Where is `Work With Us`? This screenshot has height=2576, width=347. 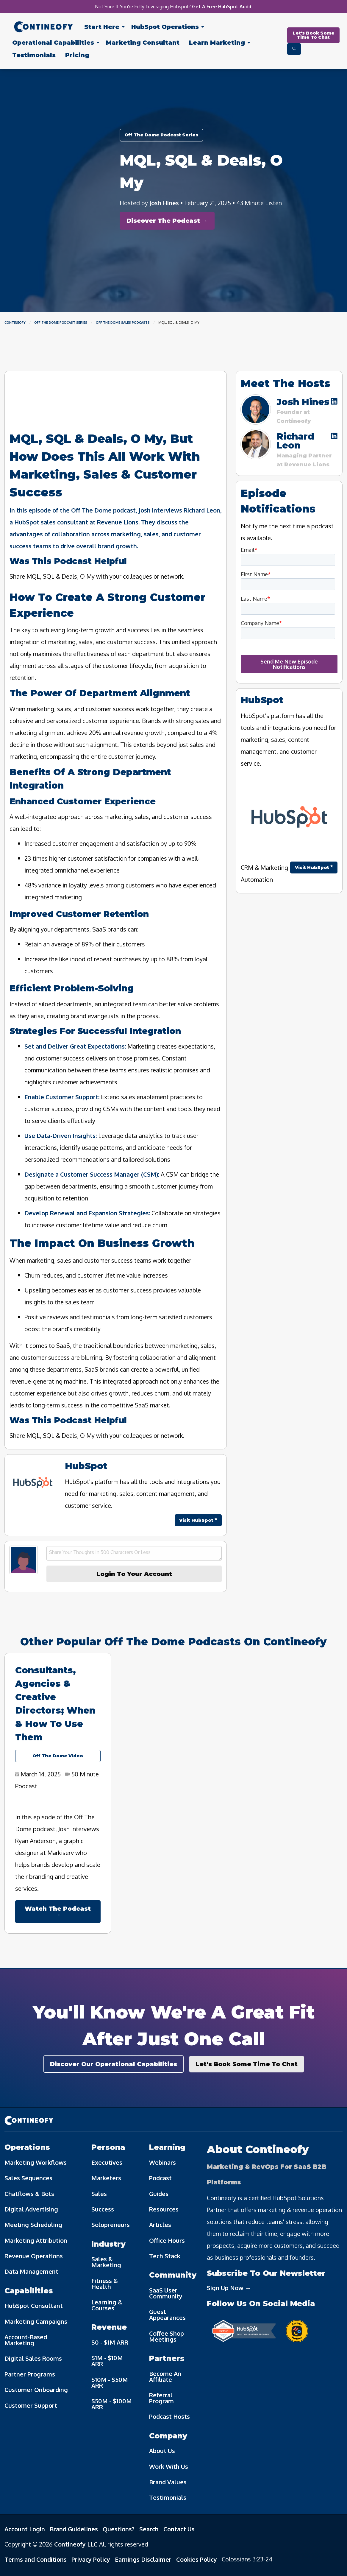 Work With Us is located at coordinates (168, 2466).